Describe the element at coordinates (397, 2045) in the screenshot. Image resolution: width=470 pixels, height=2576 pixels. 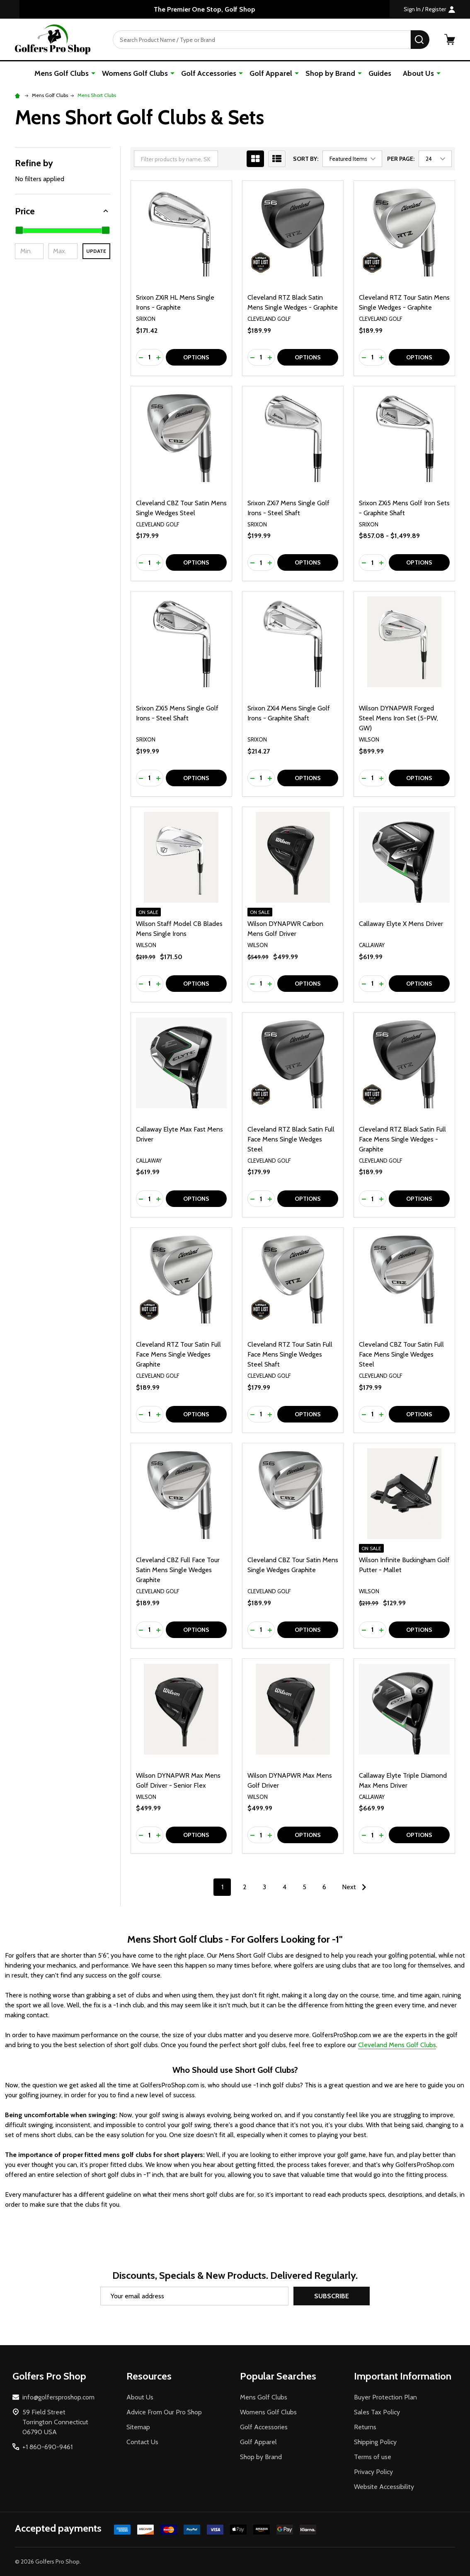
I see `Cleveland Mens Golf Clubs` at that location.